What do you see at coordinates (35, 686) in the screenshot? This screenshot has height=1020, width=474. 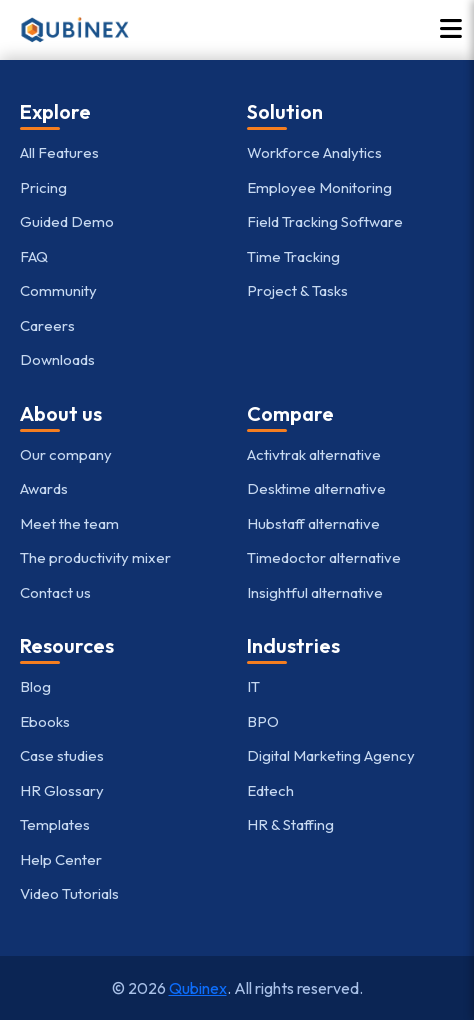 I see `Blog` at bounding box center [35, 686].